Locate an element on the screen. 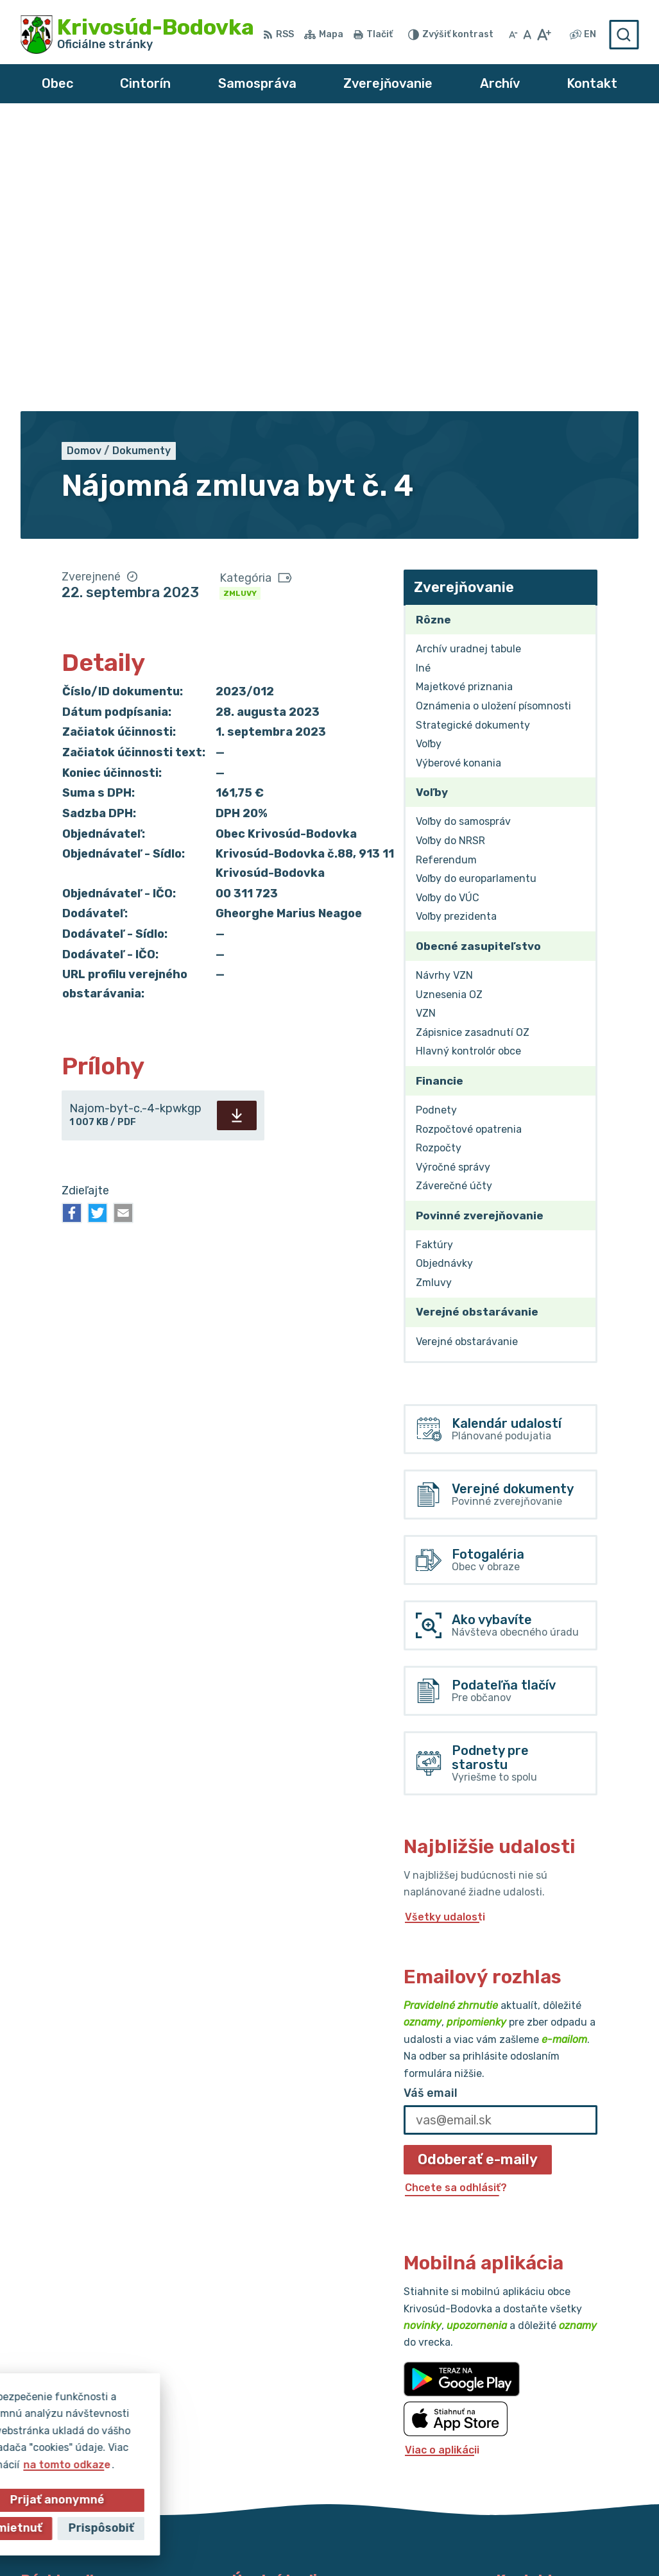 This screenshot has width=659, height=2576. [Logo Krivosúd-Bodovka, prejsť na domovskú stránku.] is located at coordinates (137, 34).